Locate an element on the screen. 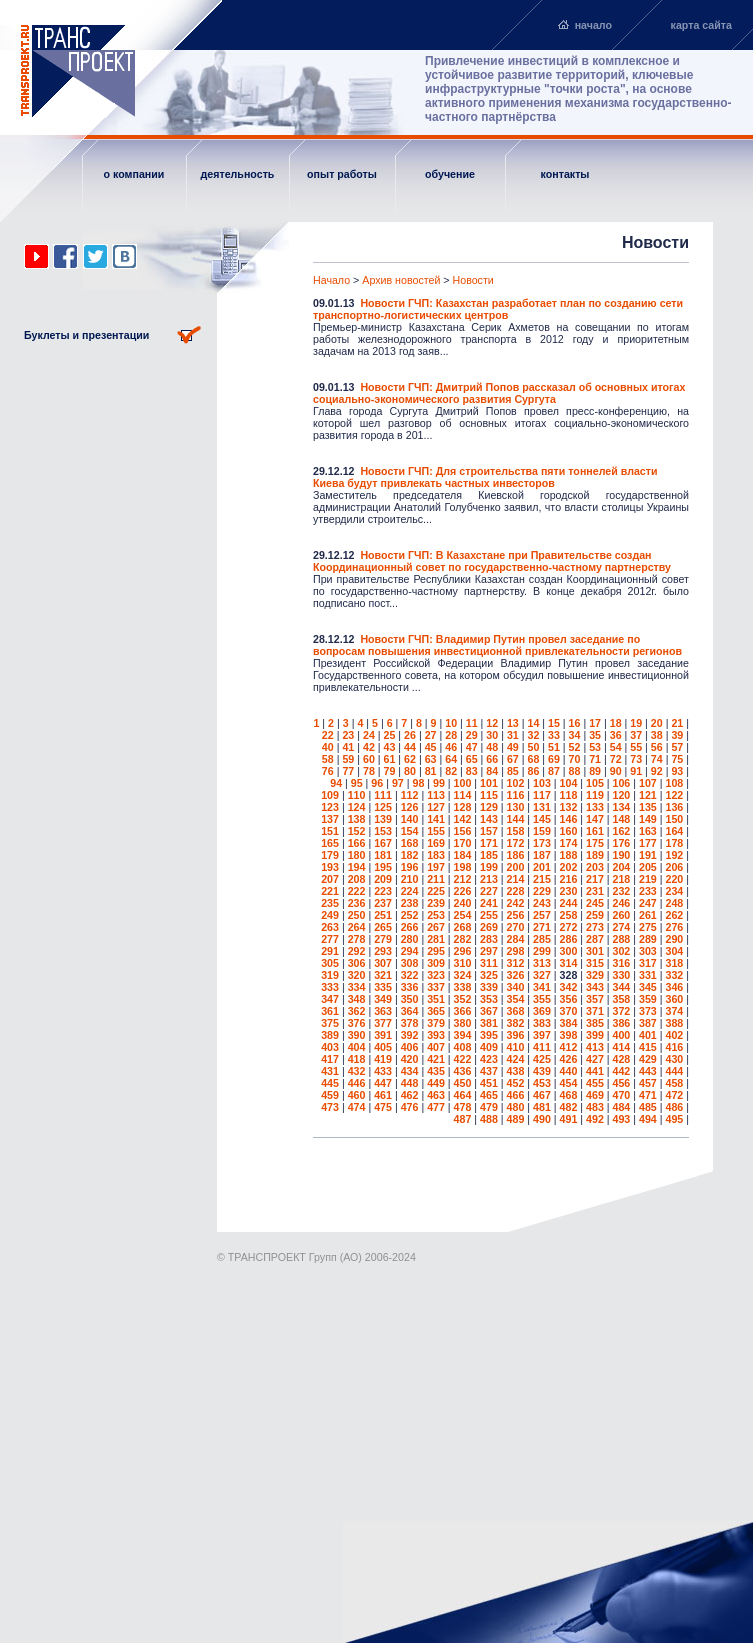 This screenshot has width=753, height=1643. 16 is located at coordinates (575, 723).